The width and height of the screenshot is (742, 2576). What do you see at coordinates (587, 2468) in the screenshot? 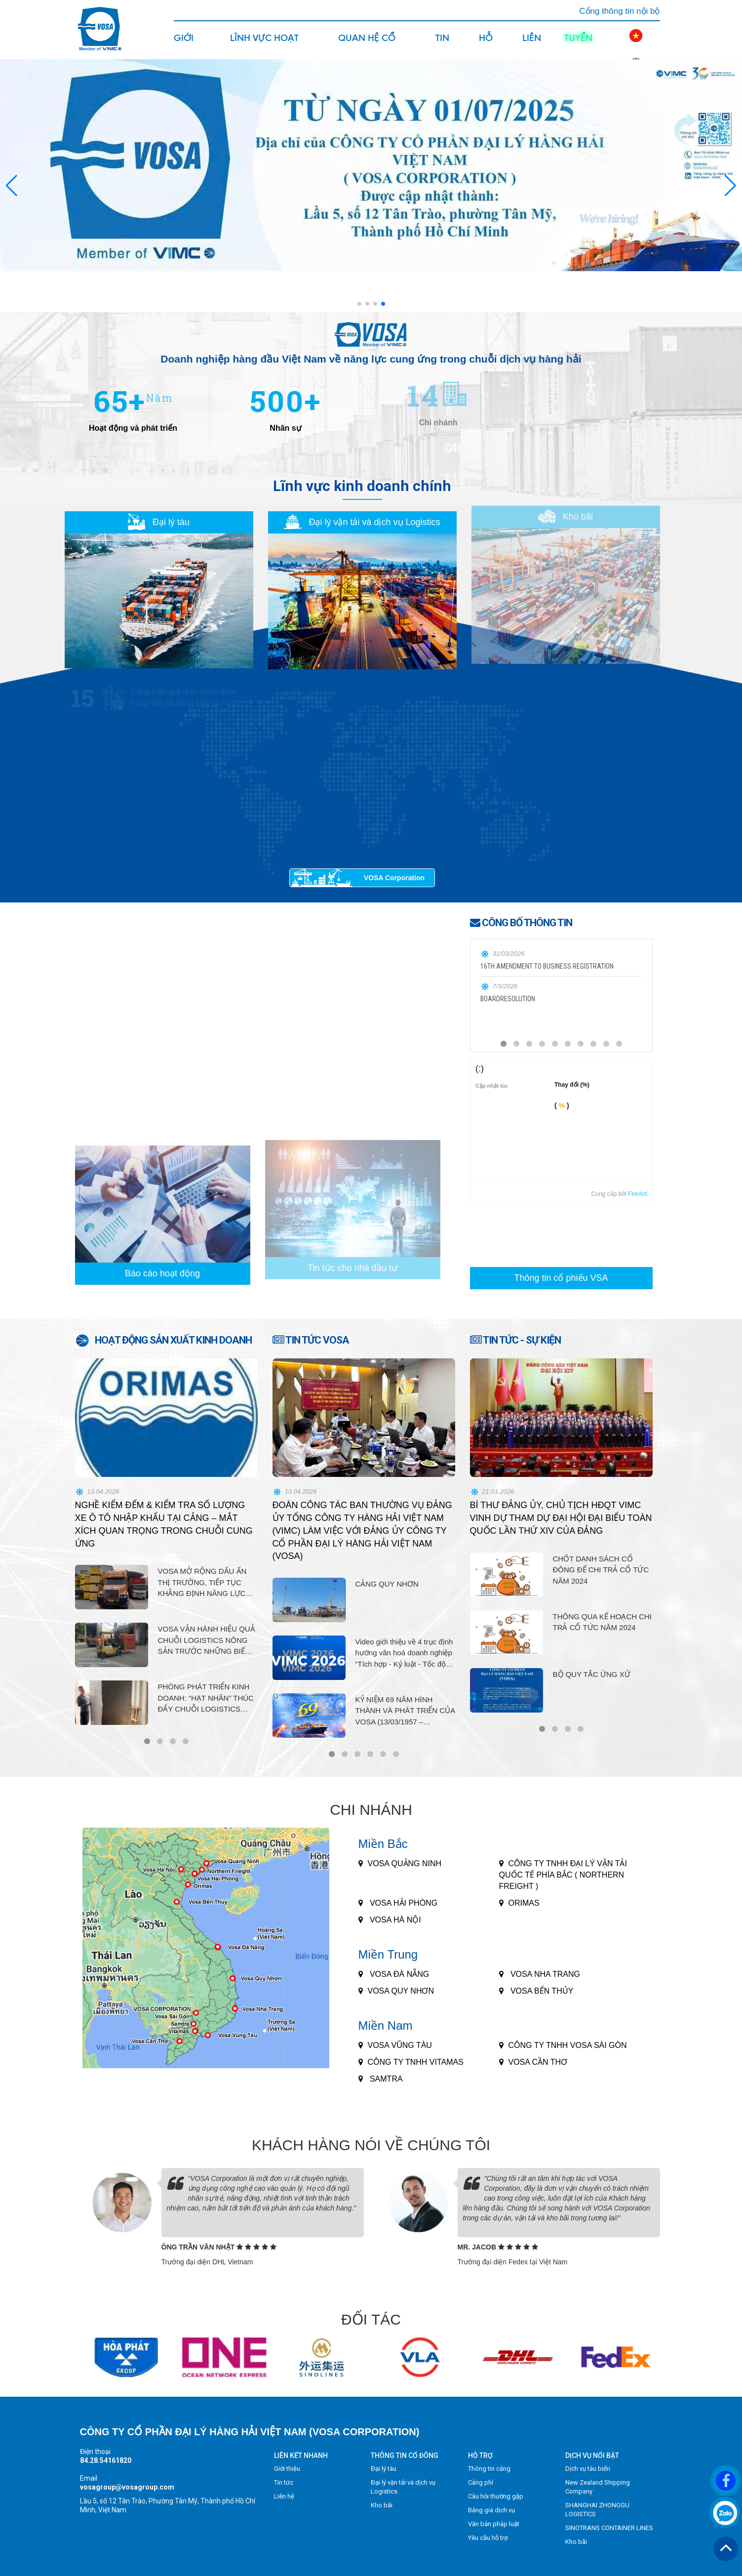
I see `Dịch vụ tàu biển` at bounding box center [587, 2468].